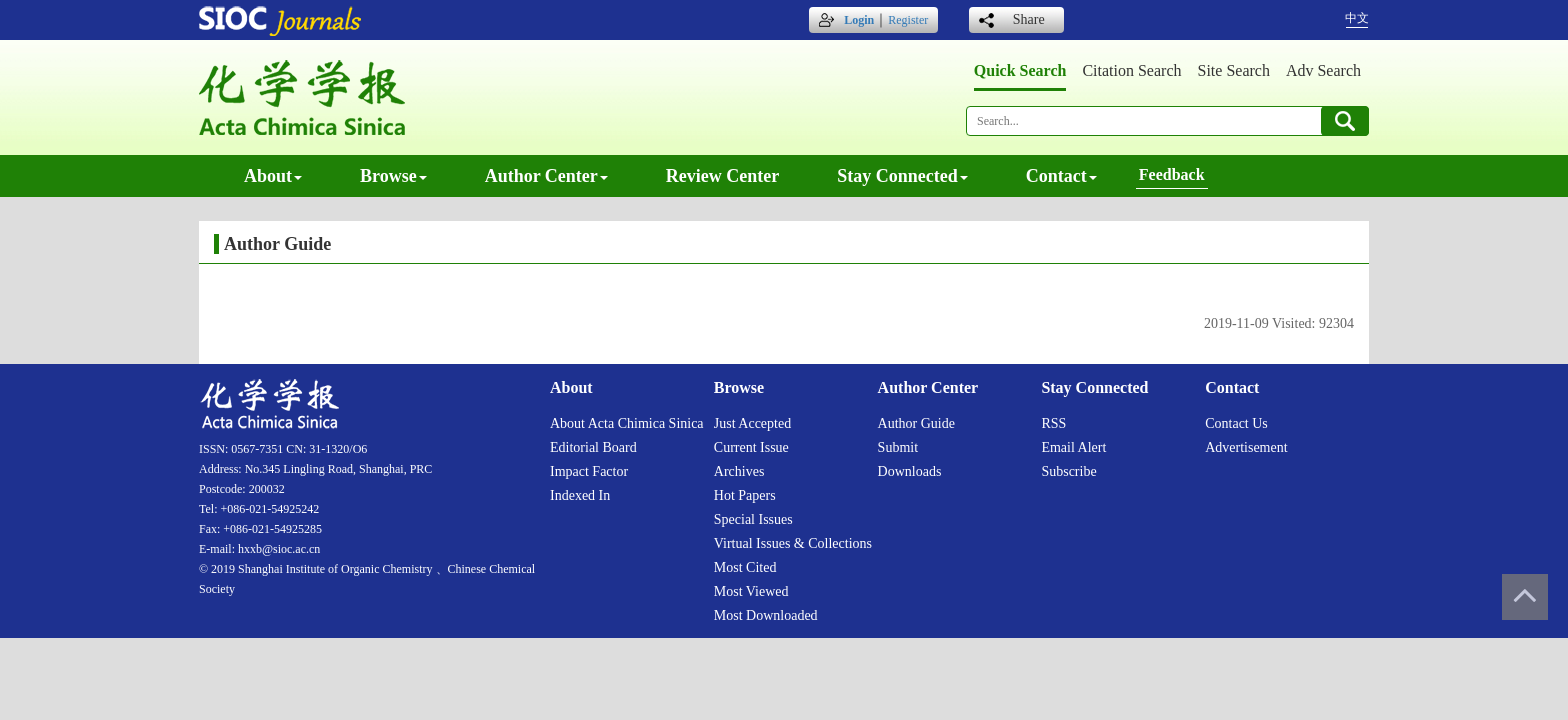 The image size is (1568, 720). What do you see at coordinates (1053, 423) in the screenshot?
I see `RSS [menuitem]` at bounding box center [1053, 423].